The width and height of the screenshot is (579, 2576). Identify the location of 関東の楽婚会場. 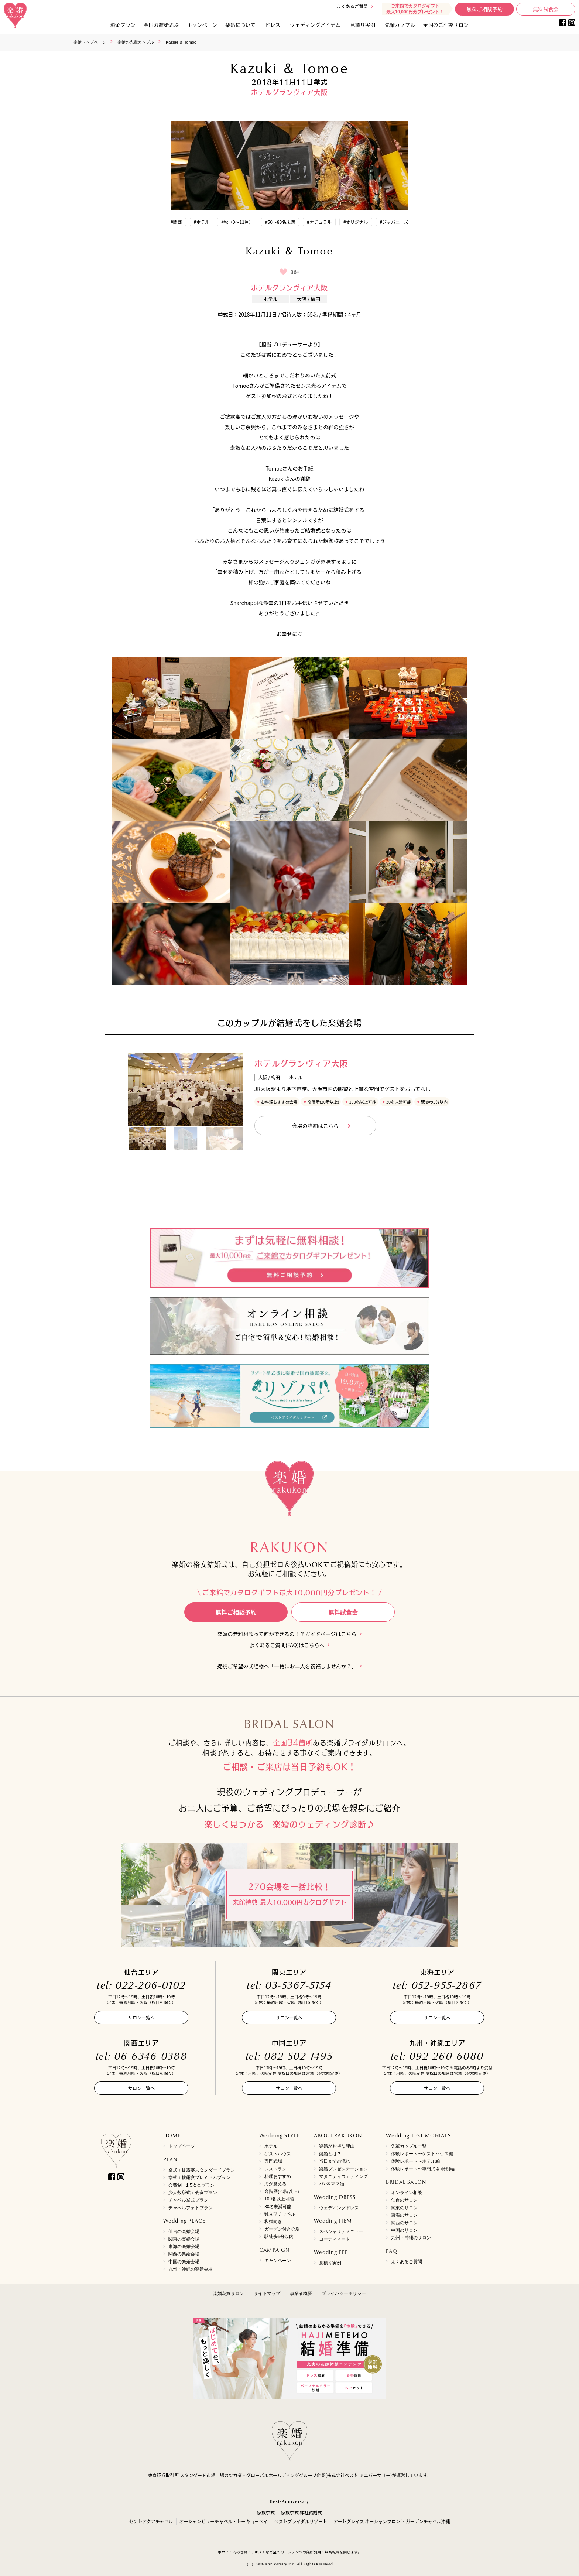
(183, 2239).